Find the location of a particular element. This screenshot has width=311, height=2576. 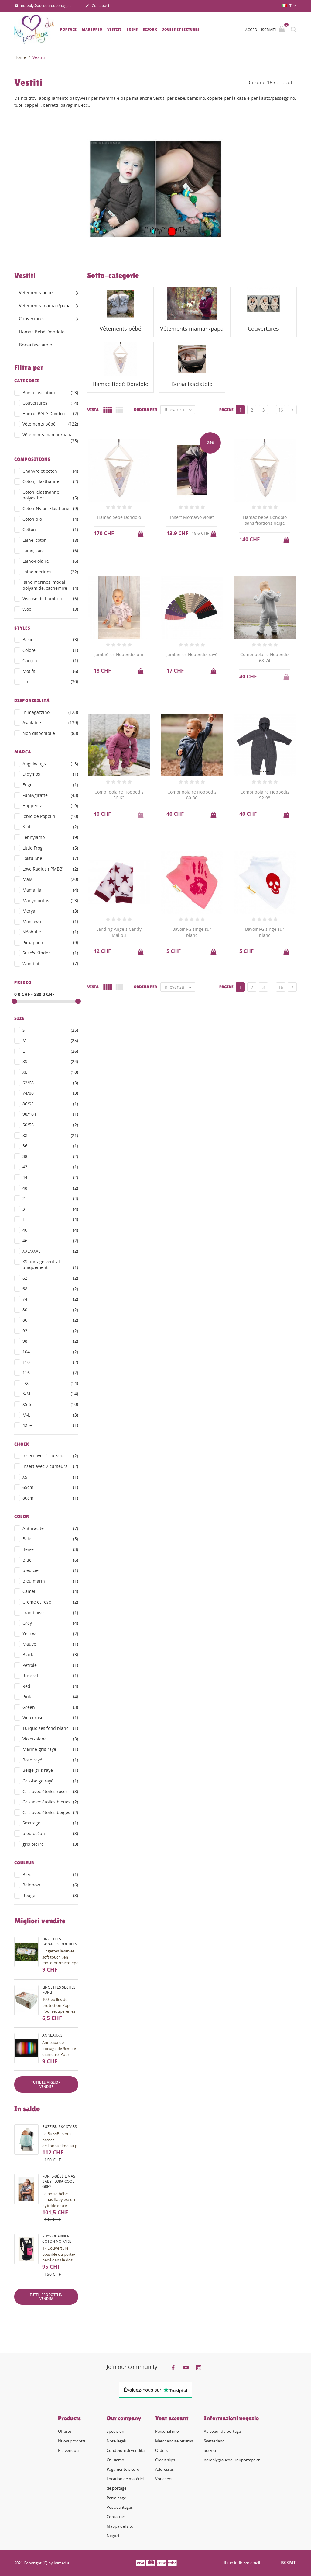

Vestiti is located at coordinates (114, 29).